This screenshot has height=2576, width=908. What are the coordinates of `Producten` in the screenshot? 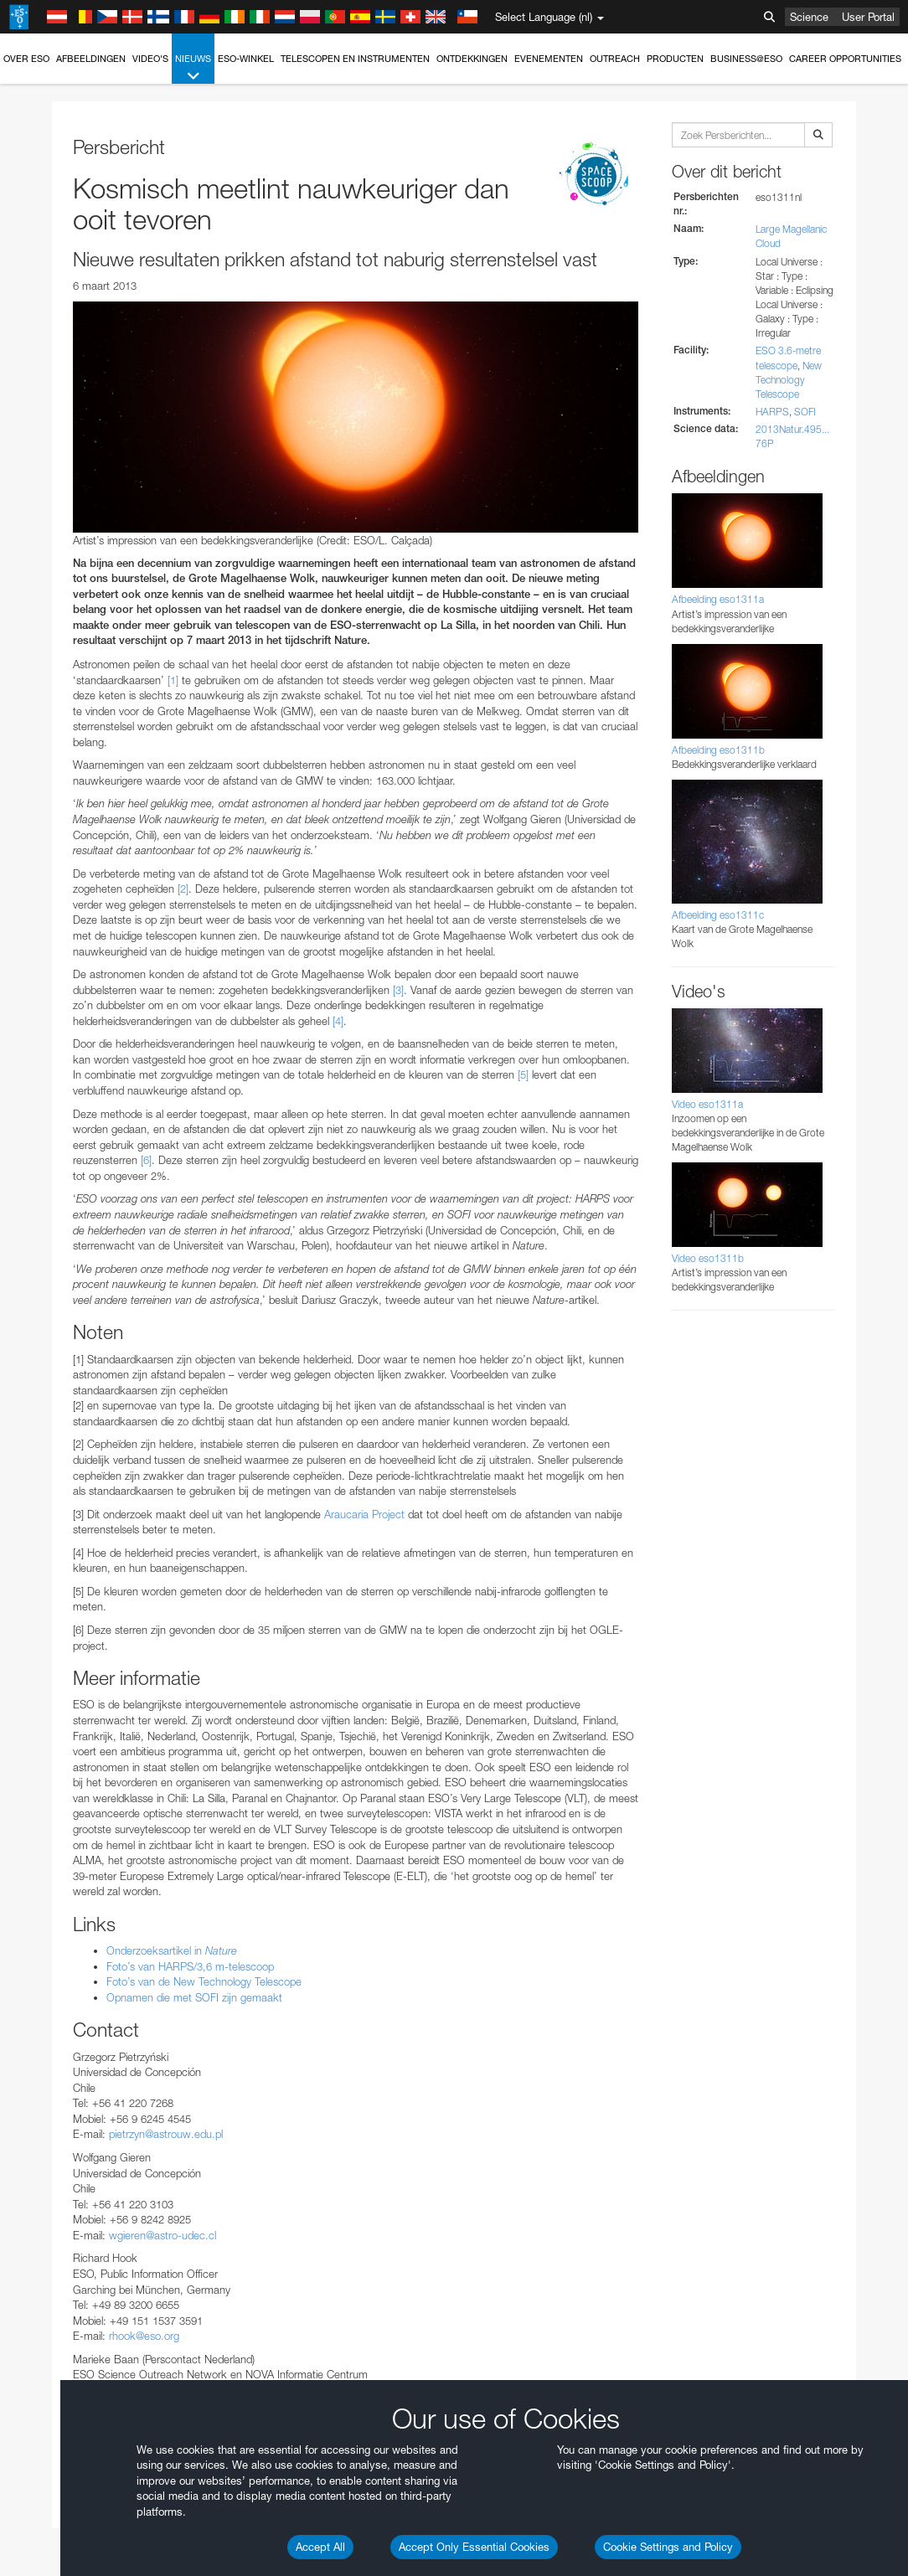 It's located at (675, 58).